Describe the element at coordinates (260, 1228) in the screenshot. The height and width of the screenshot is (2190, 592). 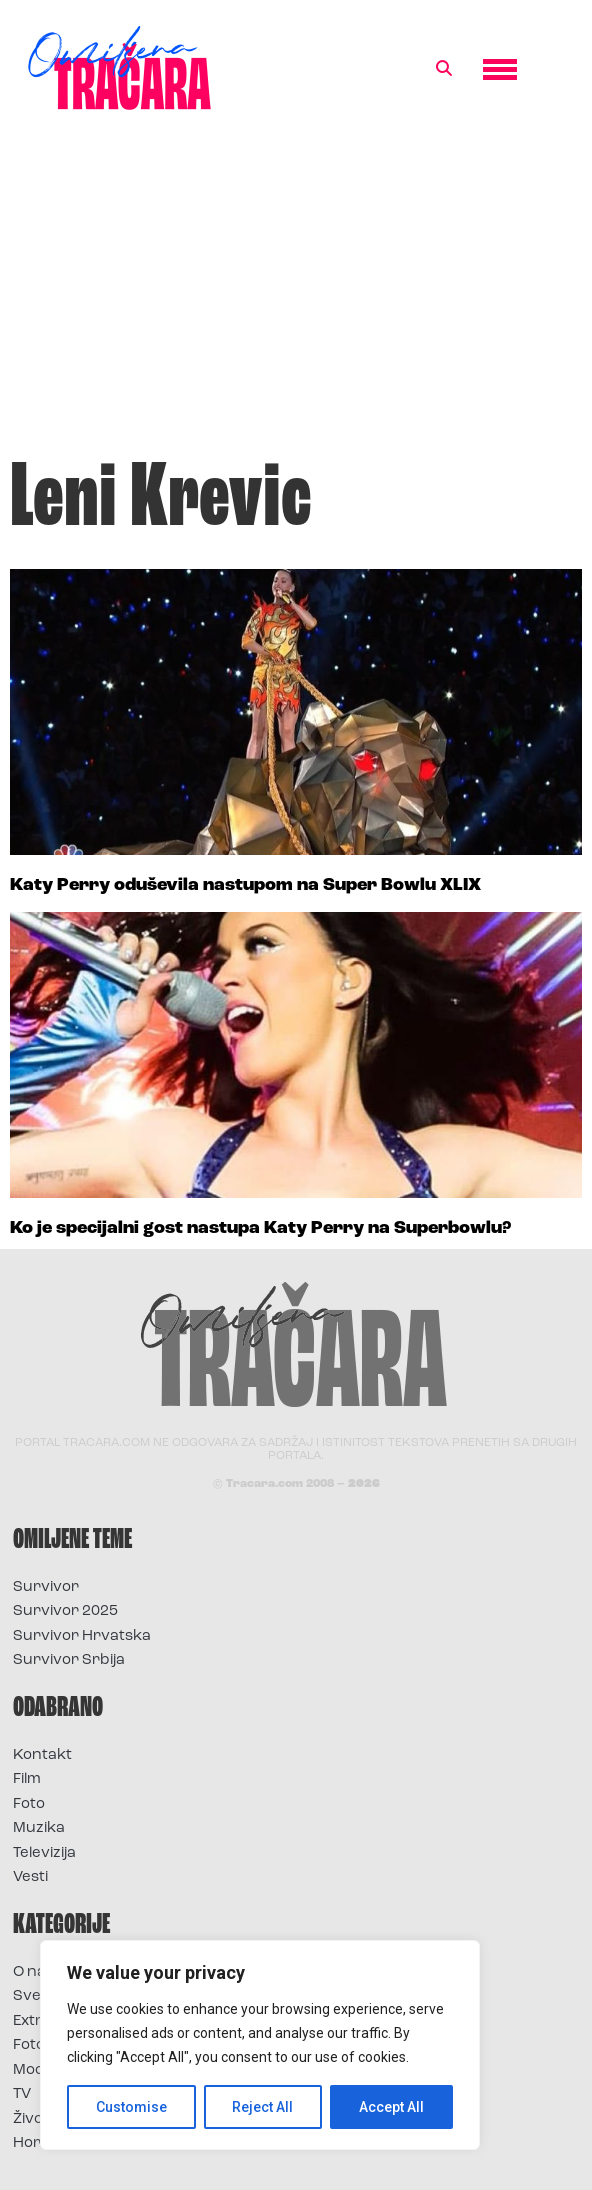
I see `Ko je specijalni gost nastupa Katy Perry na Superbowlu?` at that location.